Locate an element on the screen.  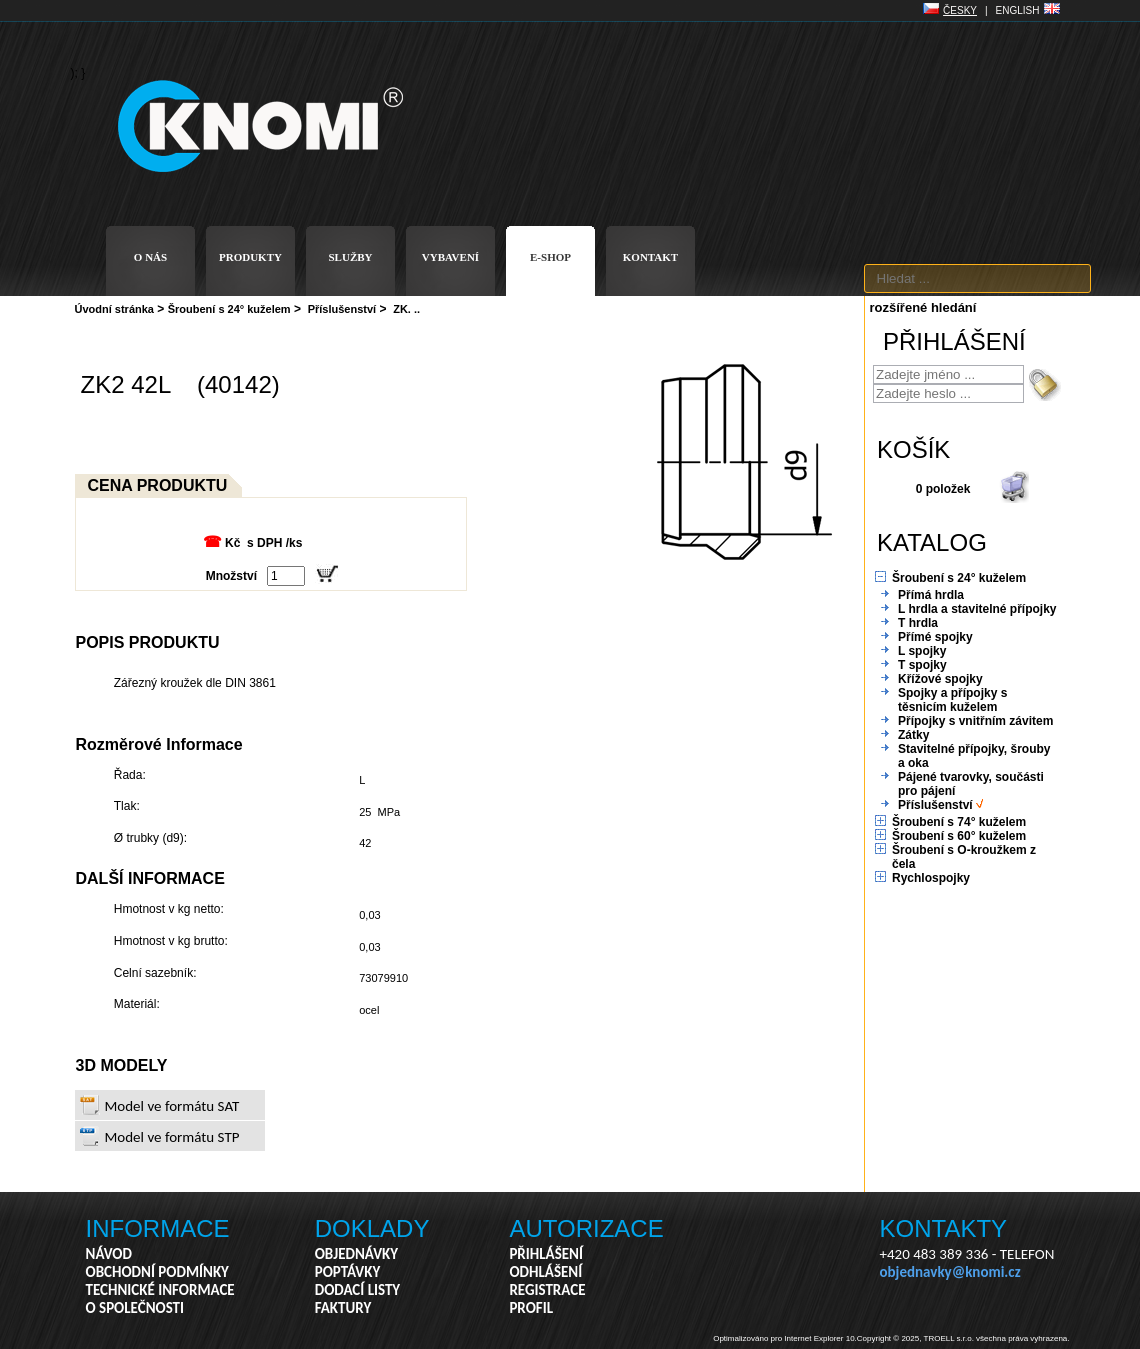
O NÁS is located at coordinates (150, 257).